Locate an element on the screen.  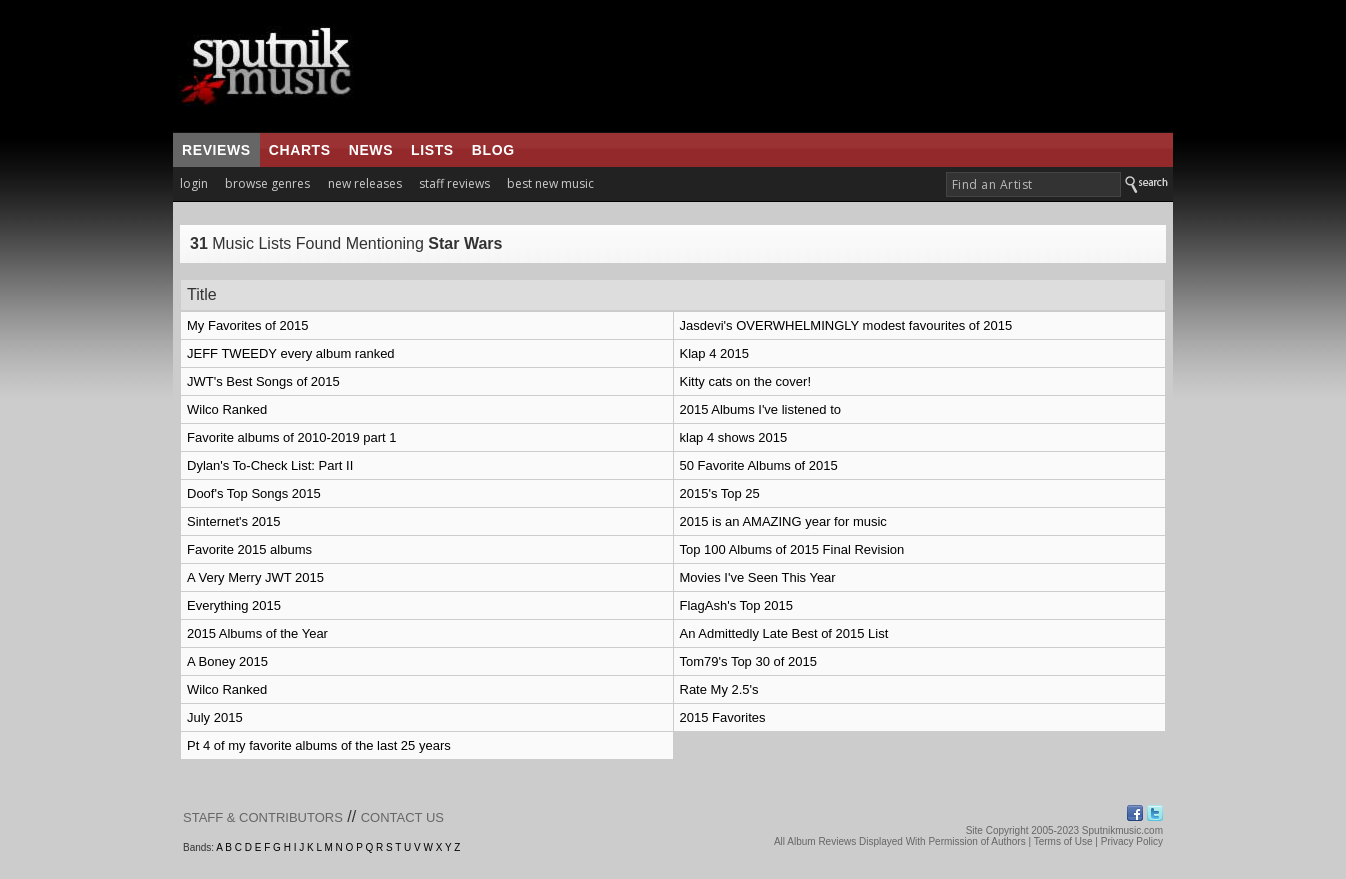
staff reviews is located at coordinates (454, 183).